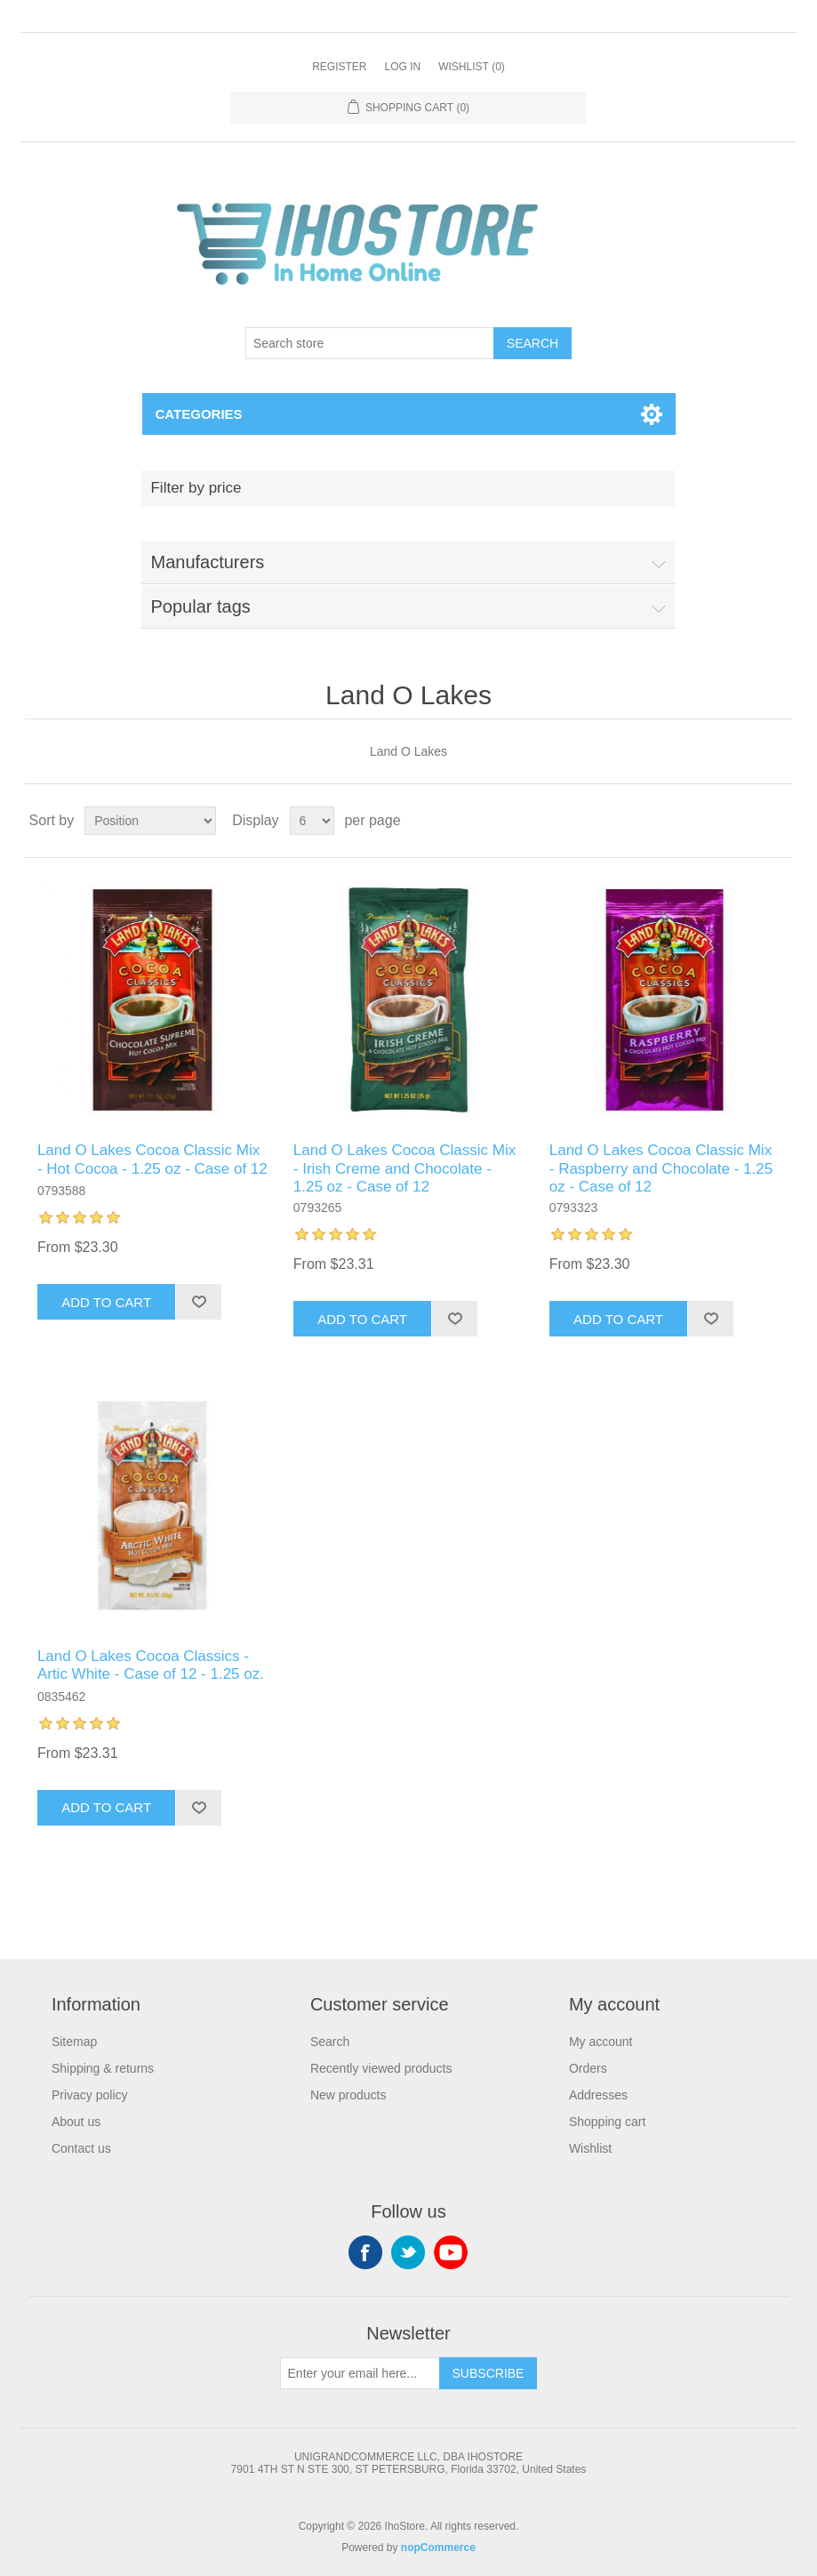 This screenshot has height=2576, width=817. I want to click on Contact us, so click(81, 2148).